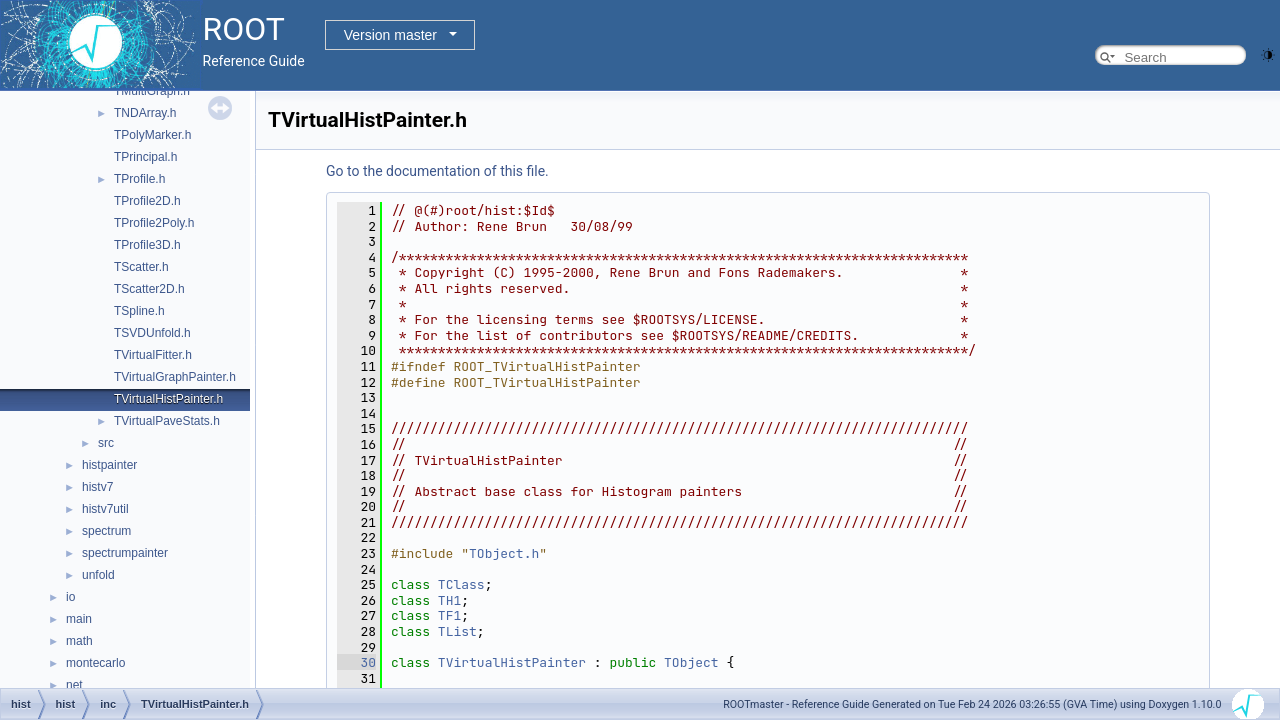 Image resolution: width=1280 pixels, height=720 pixels. I want to click on Go to the documentation of this file., so click(437, 171).